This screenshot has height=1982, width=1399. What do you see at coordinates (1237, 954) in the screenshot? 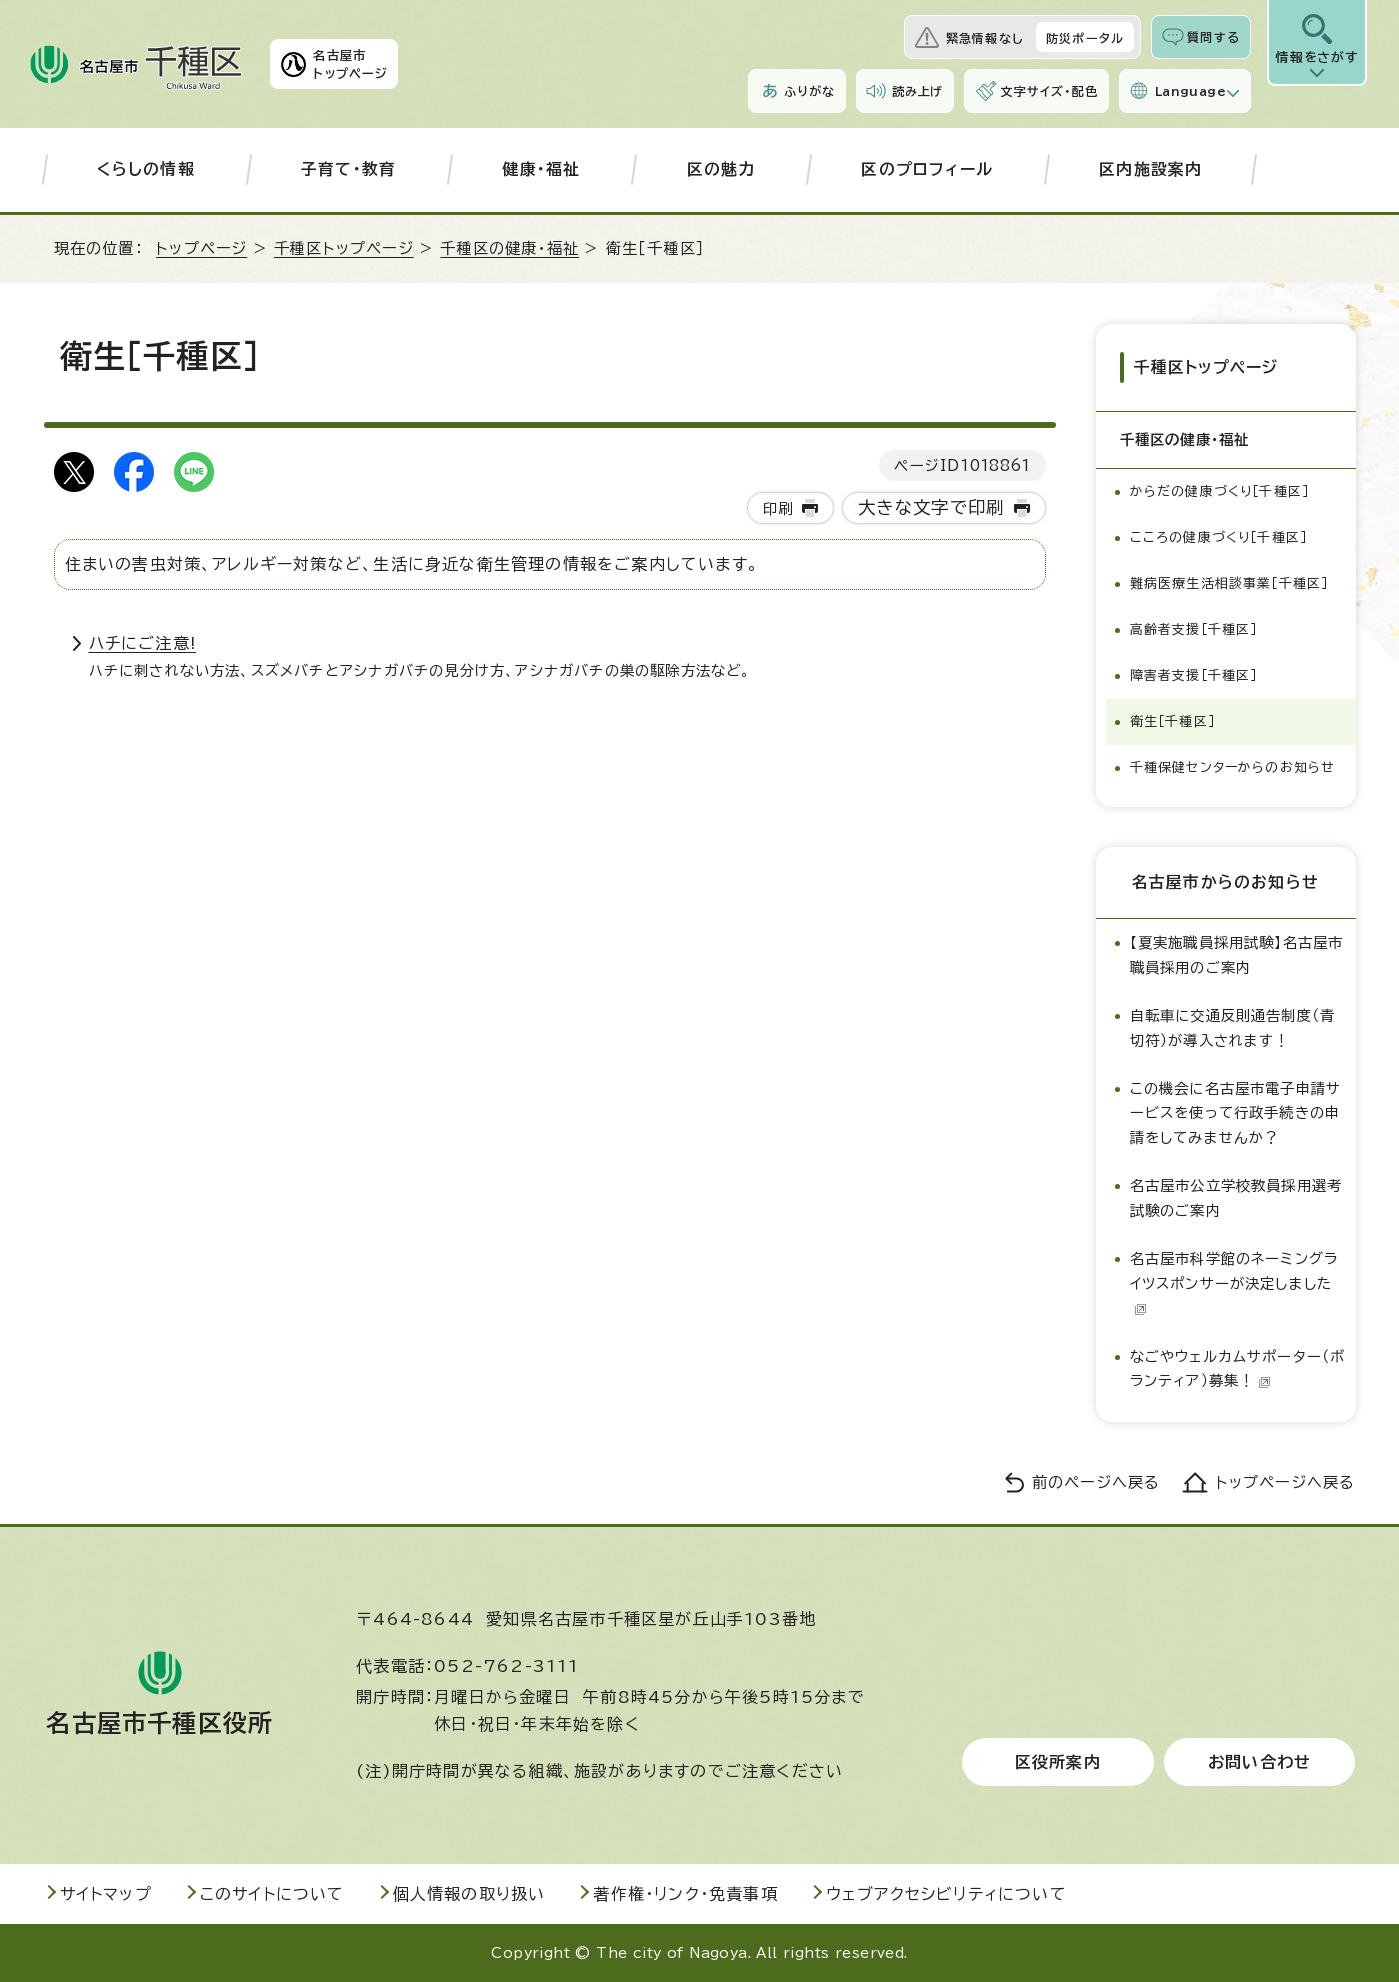
I see `【夏実施職員採用試験】名古屋市職員採用のご案内` at bounding box center [1237, 954].